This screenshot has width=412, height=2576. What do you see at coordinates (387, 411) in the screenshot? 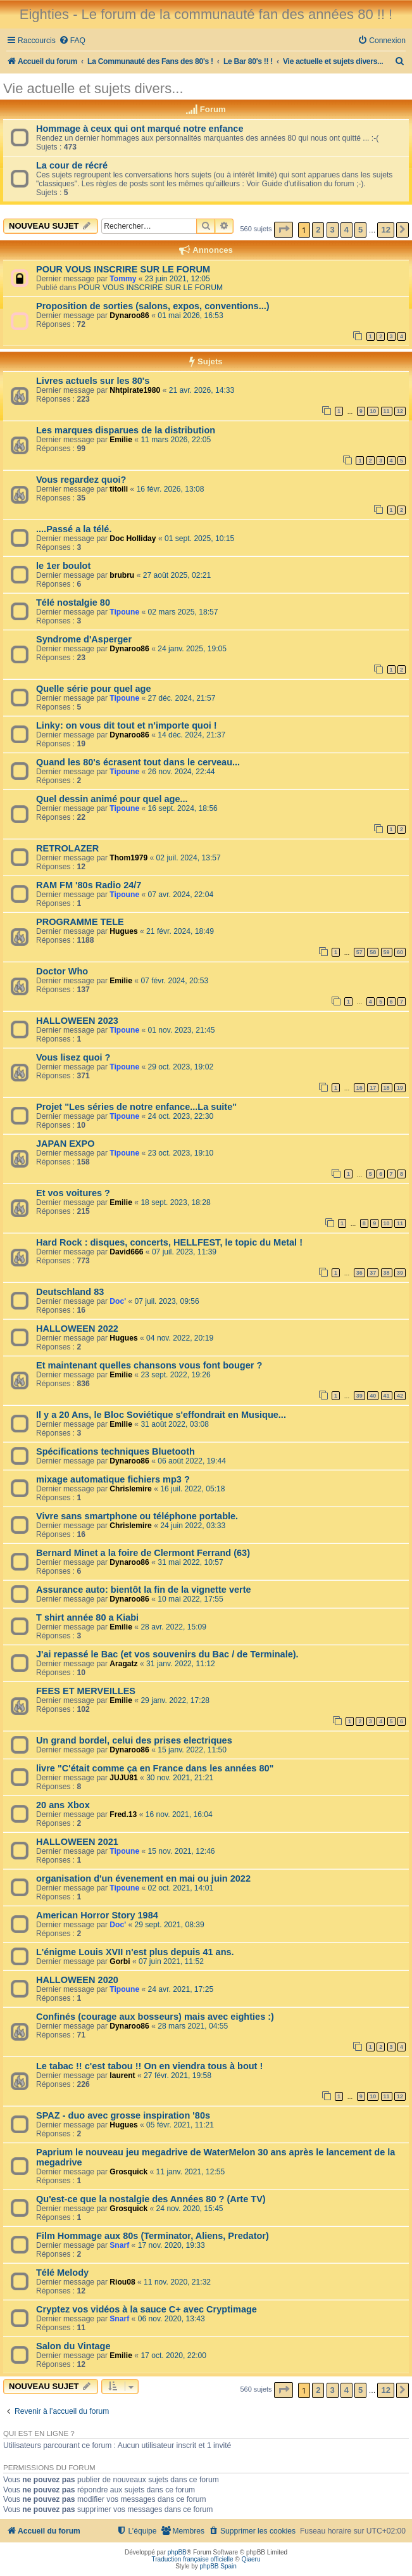
I see `11` at bounding box center [387, 411].